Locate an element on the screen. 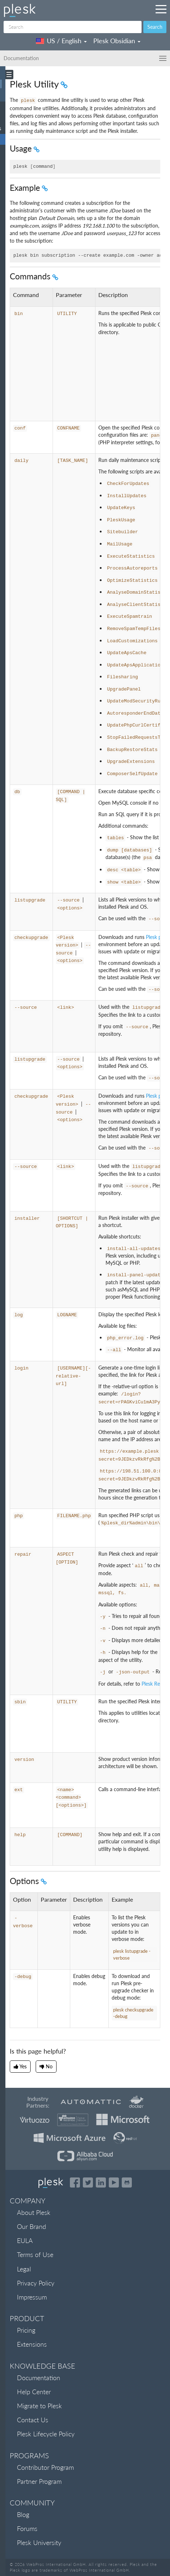 The height and width of the screenshot is (2576, 170). [Navigation by Plesk resources outside of documentation] is located at coordinates (161, 9).